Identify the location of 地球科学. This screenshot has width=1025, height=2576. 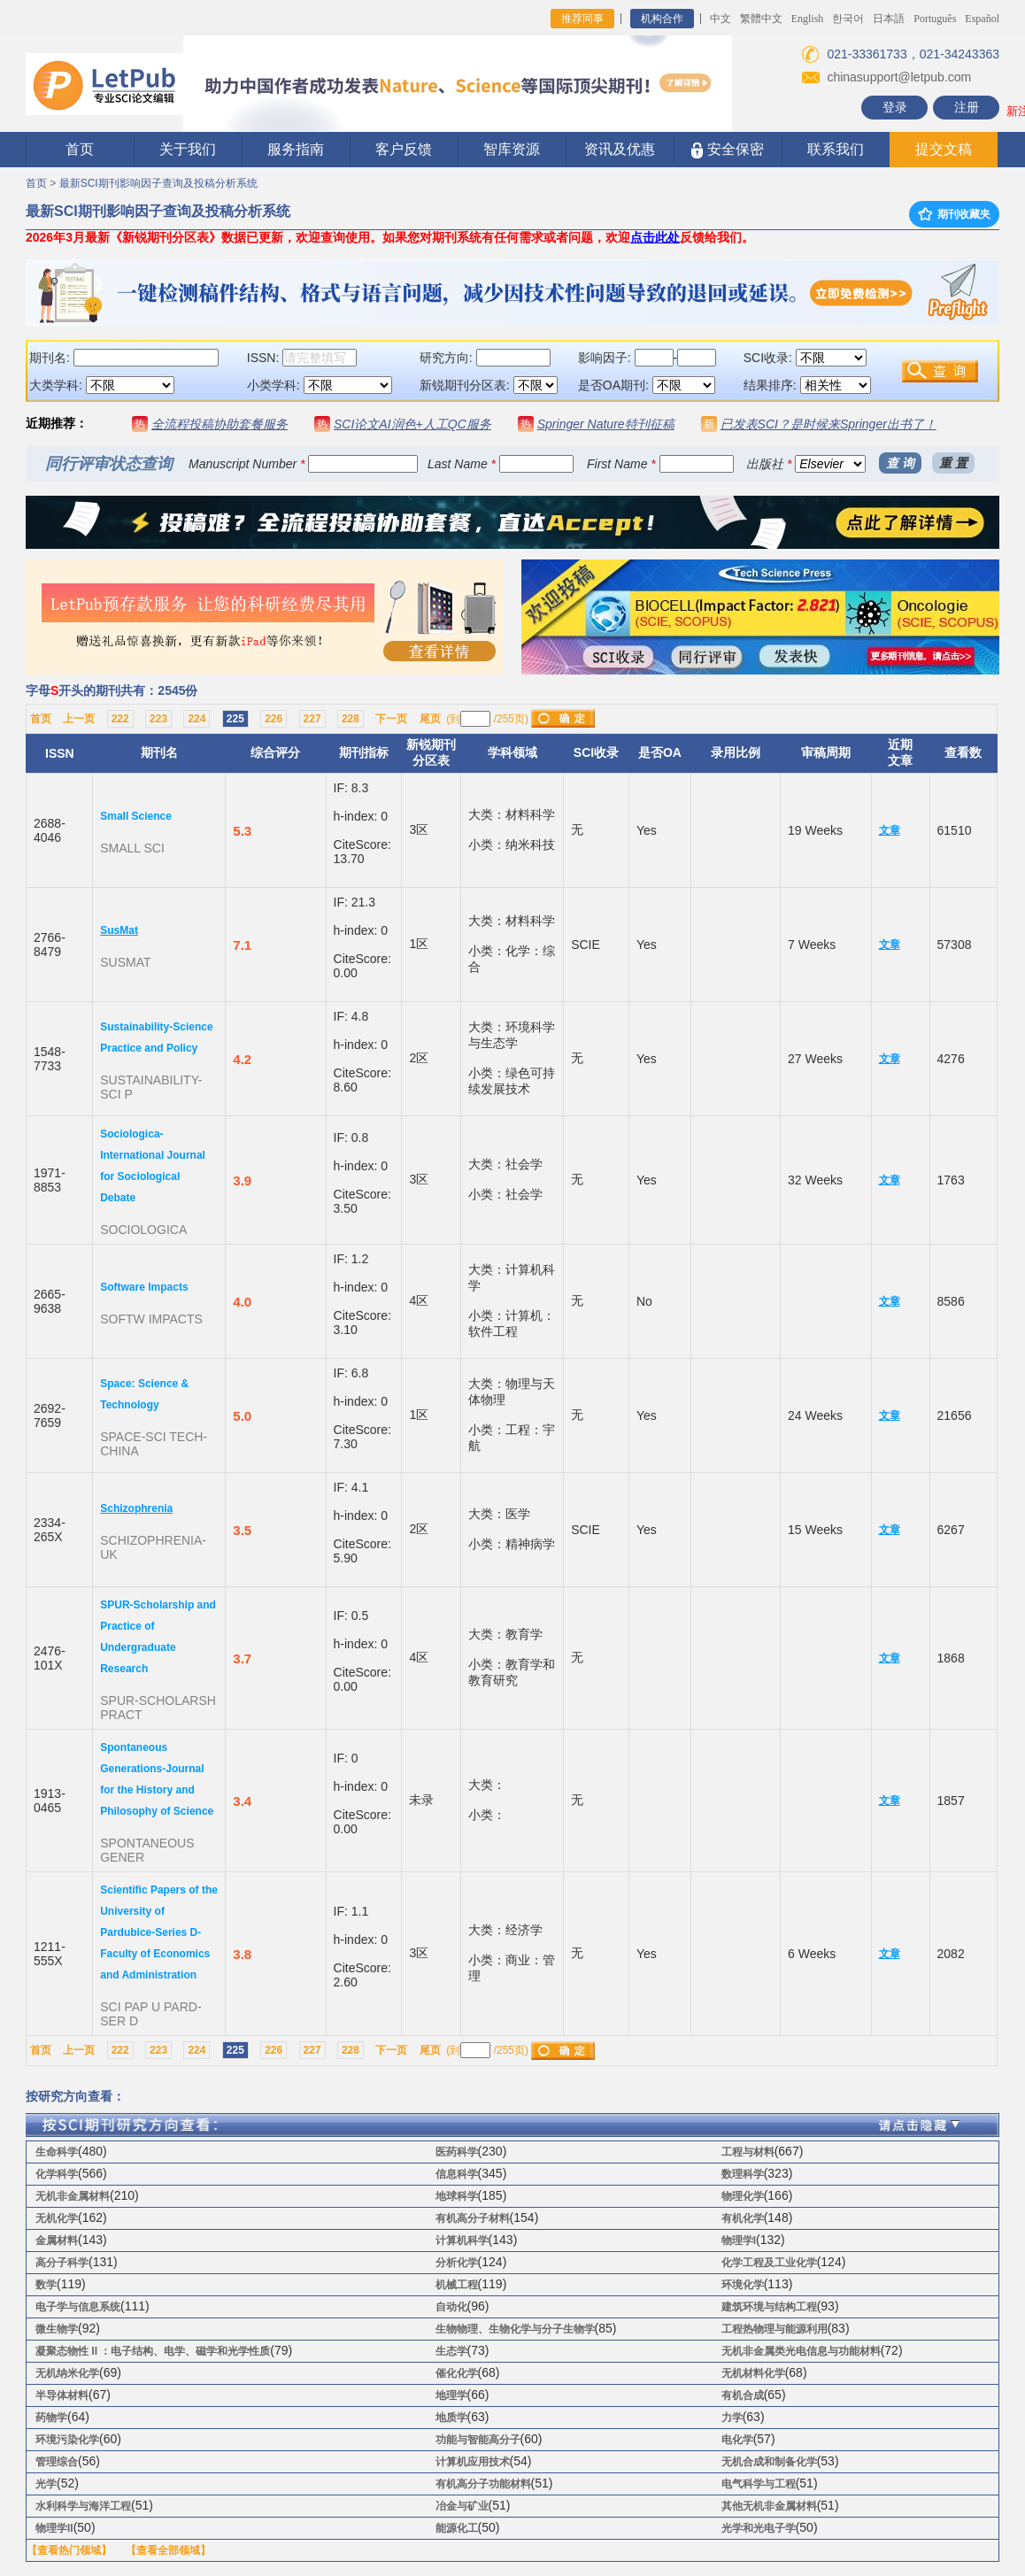
(456, 2196).